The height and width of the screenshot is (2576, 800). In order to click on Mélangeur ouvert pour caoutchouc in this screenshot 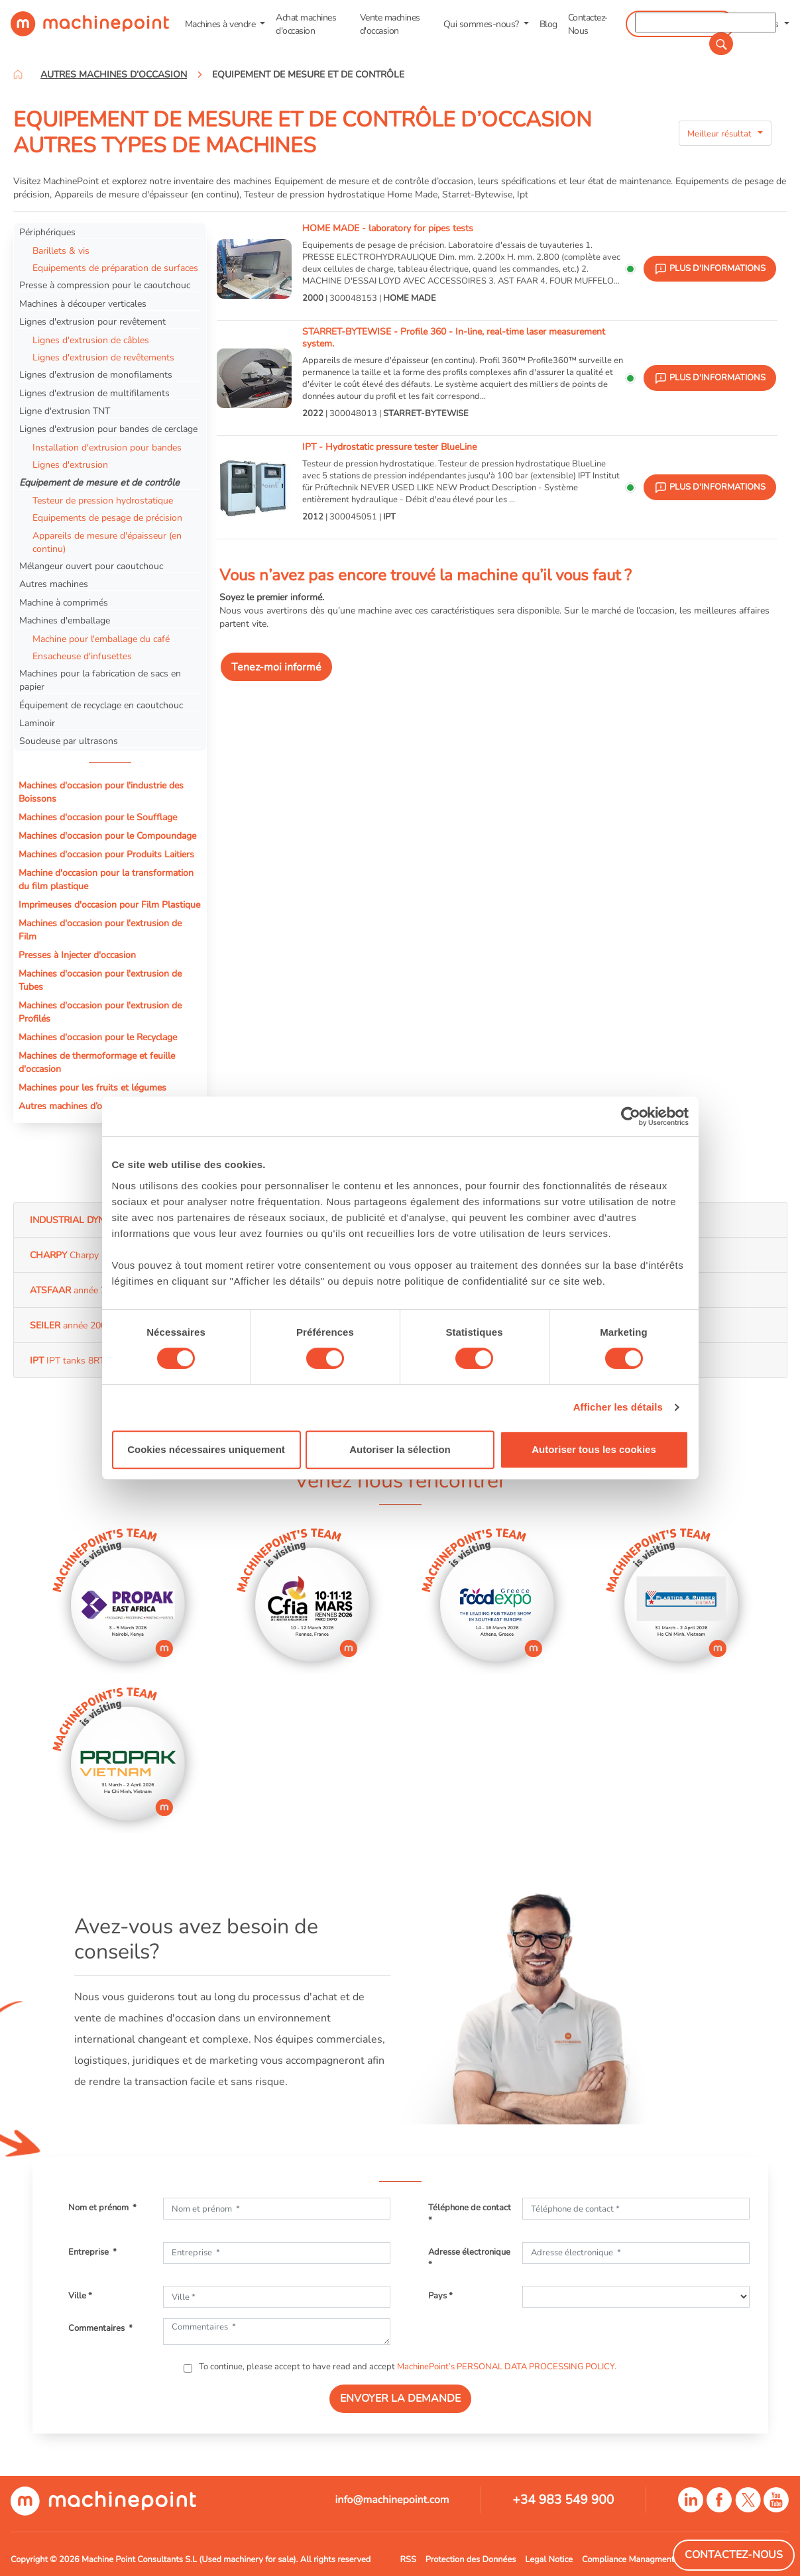, I will do `click(91, 565)`.